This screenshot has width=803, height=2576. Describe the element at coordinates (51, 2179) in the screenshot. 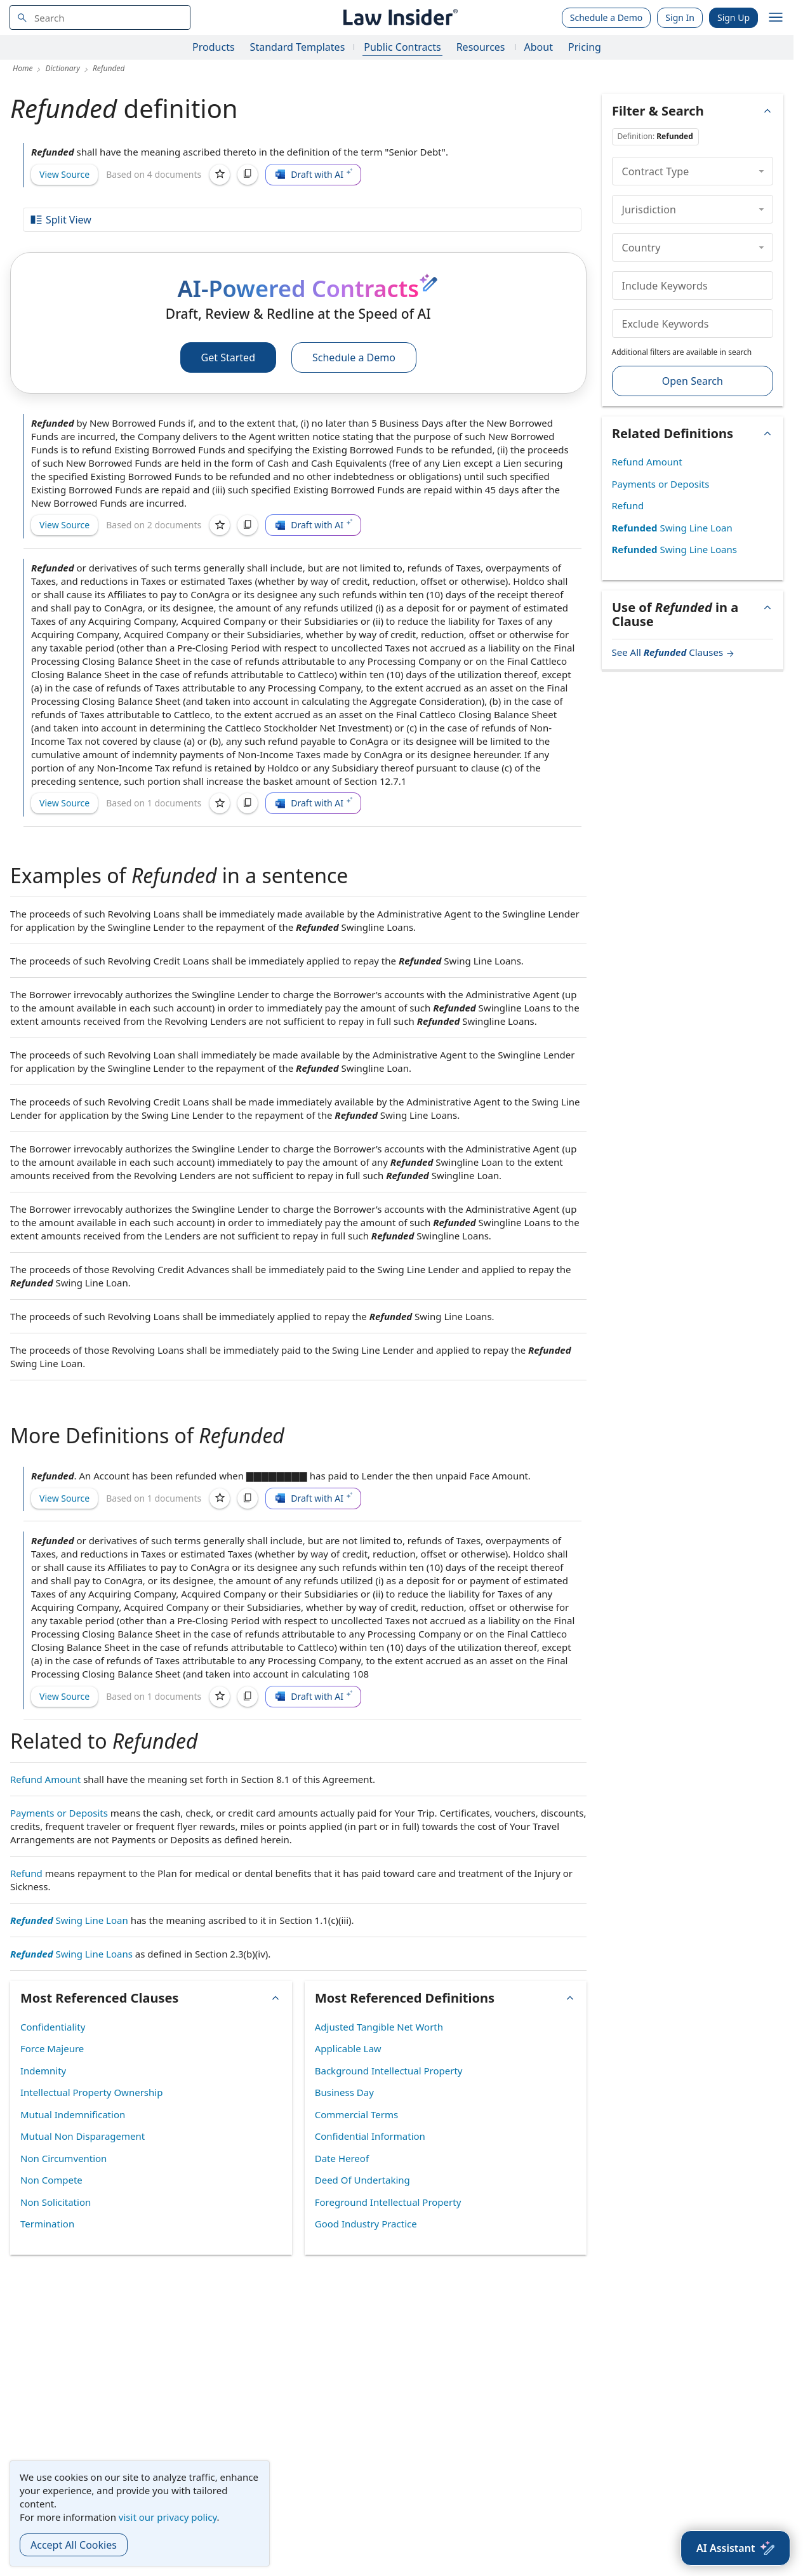

I see `Non Compete` at that location.